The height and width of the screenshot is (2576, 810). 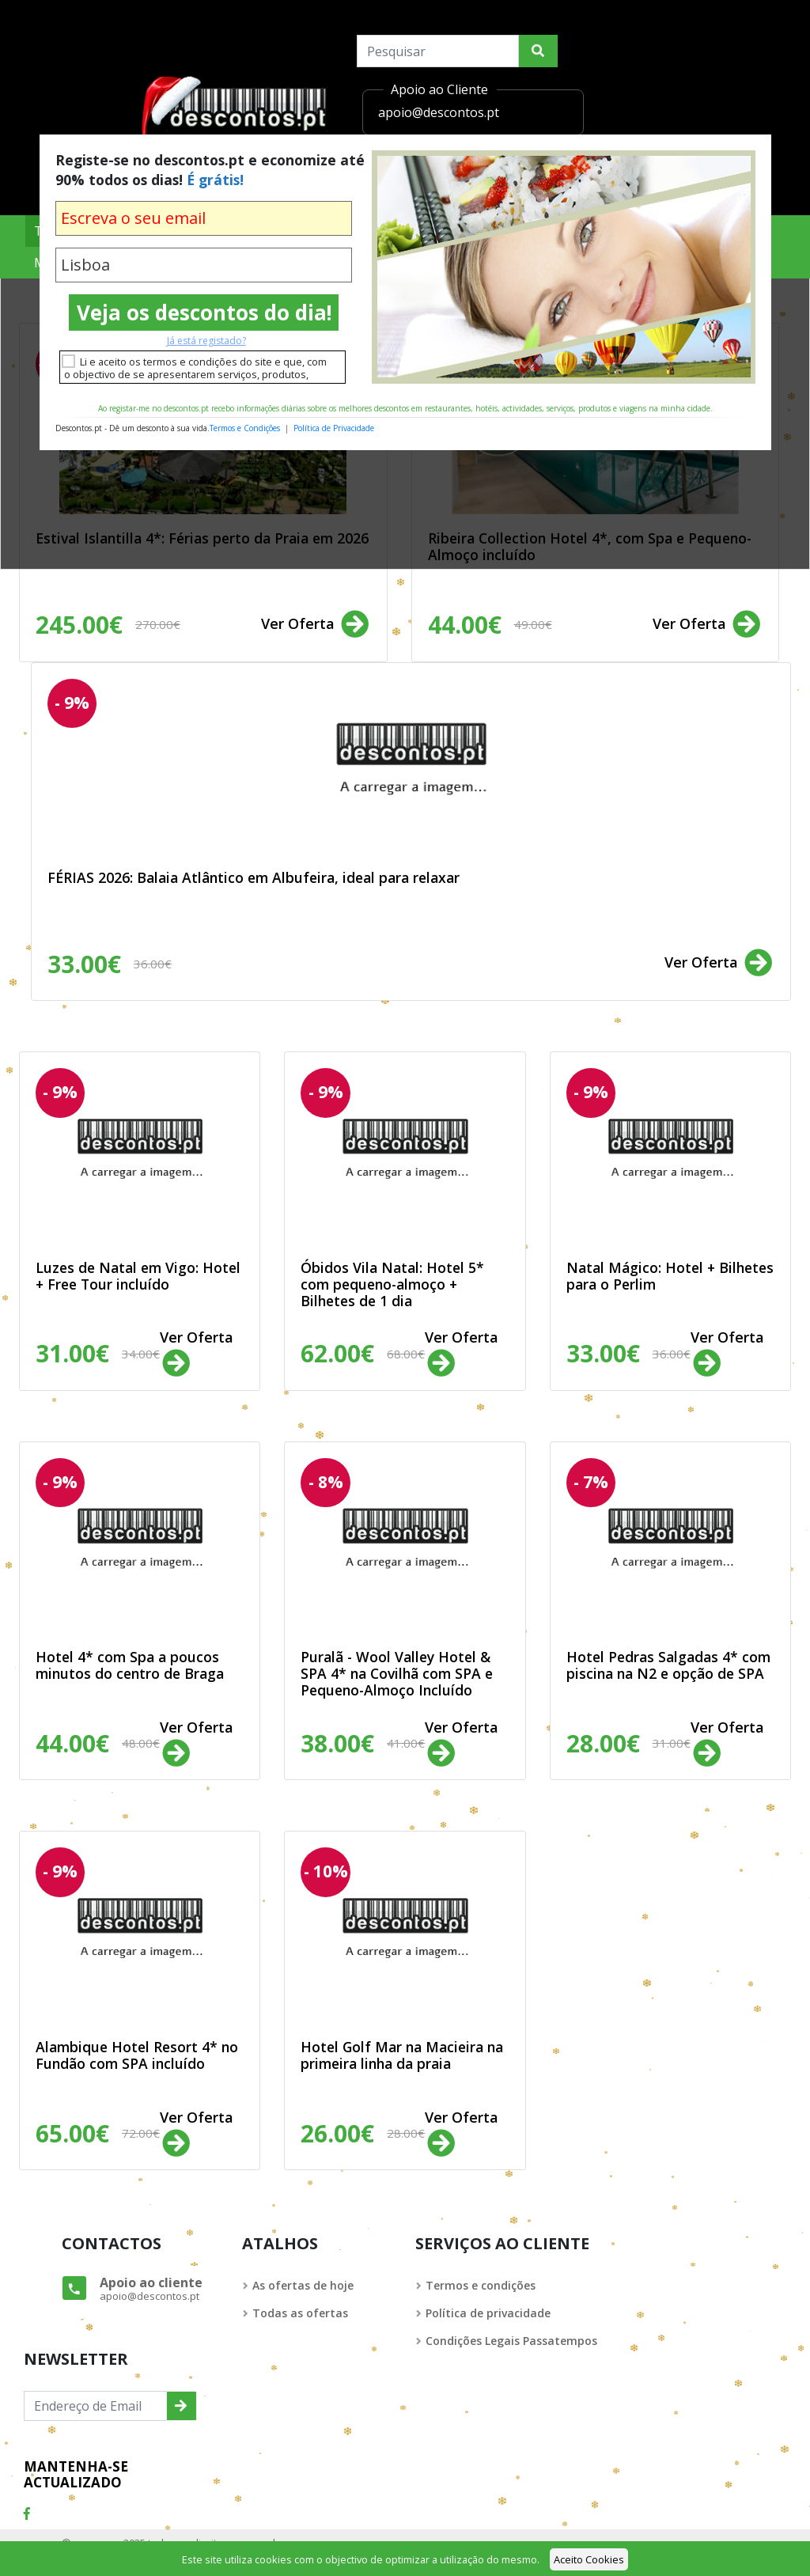 What do you see at coordinates (98, 1353) in the screenshot?
I see `31.00€` at bounding box center [98, 1353].